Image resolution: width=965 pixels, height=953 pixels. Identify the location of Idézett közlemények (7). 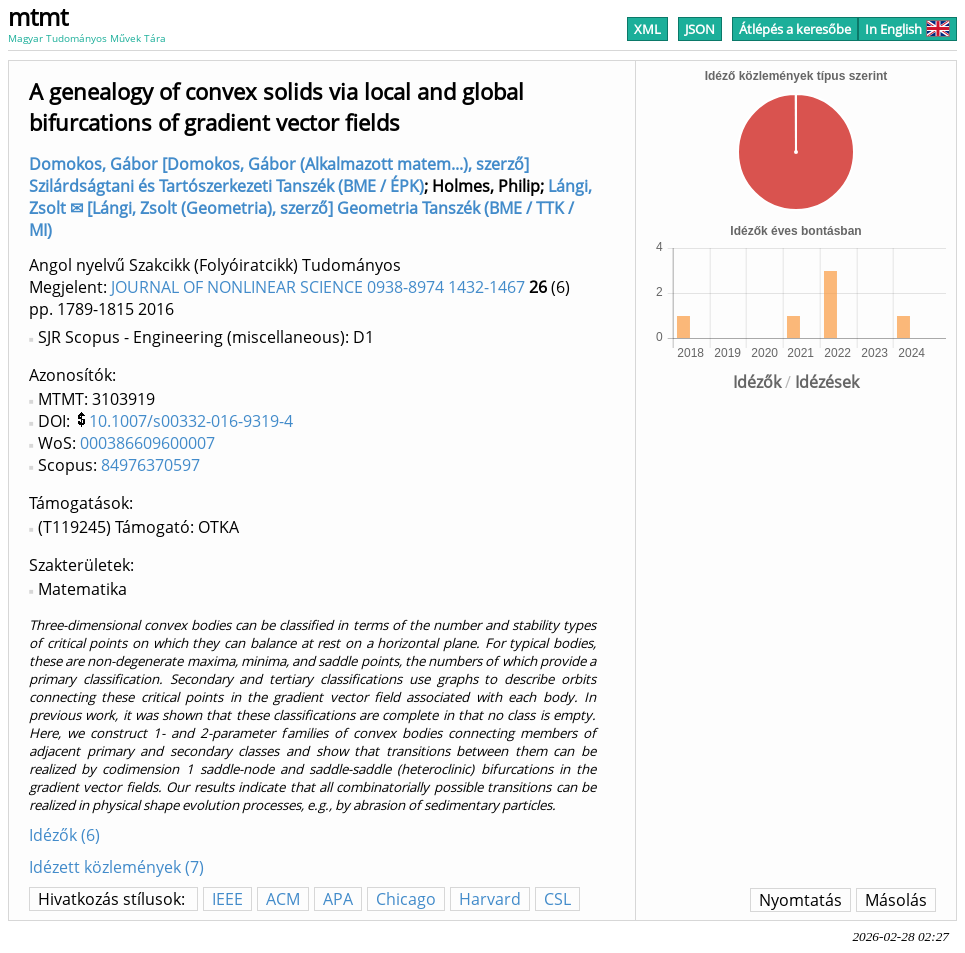
(116, 867).